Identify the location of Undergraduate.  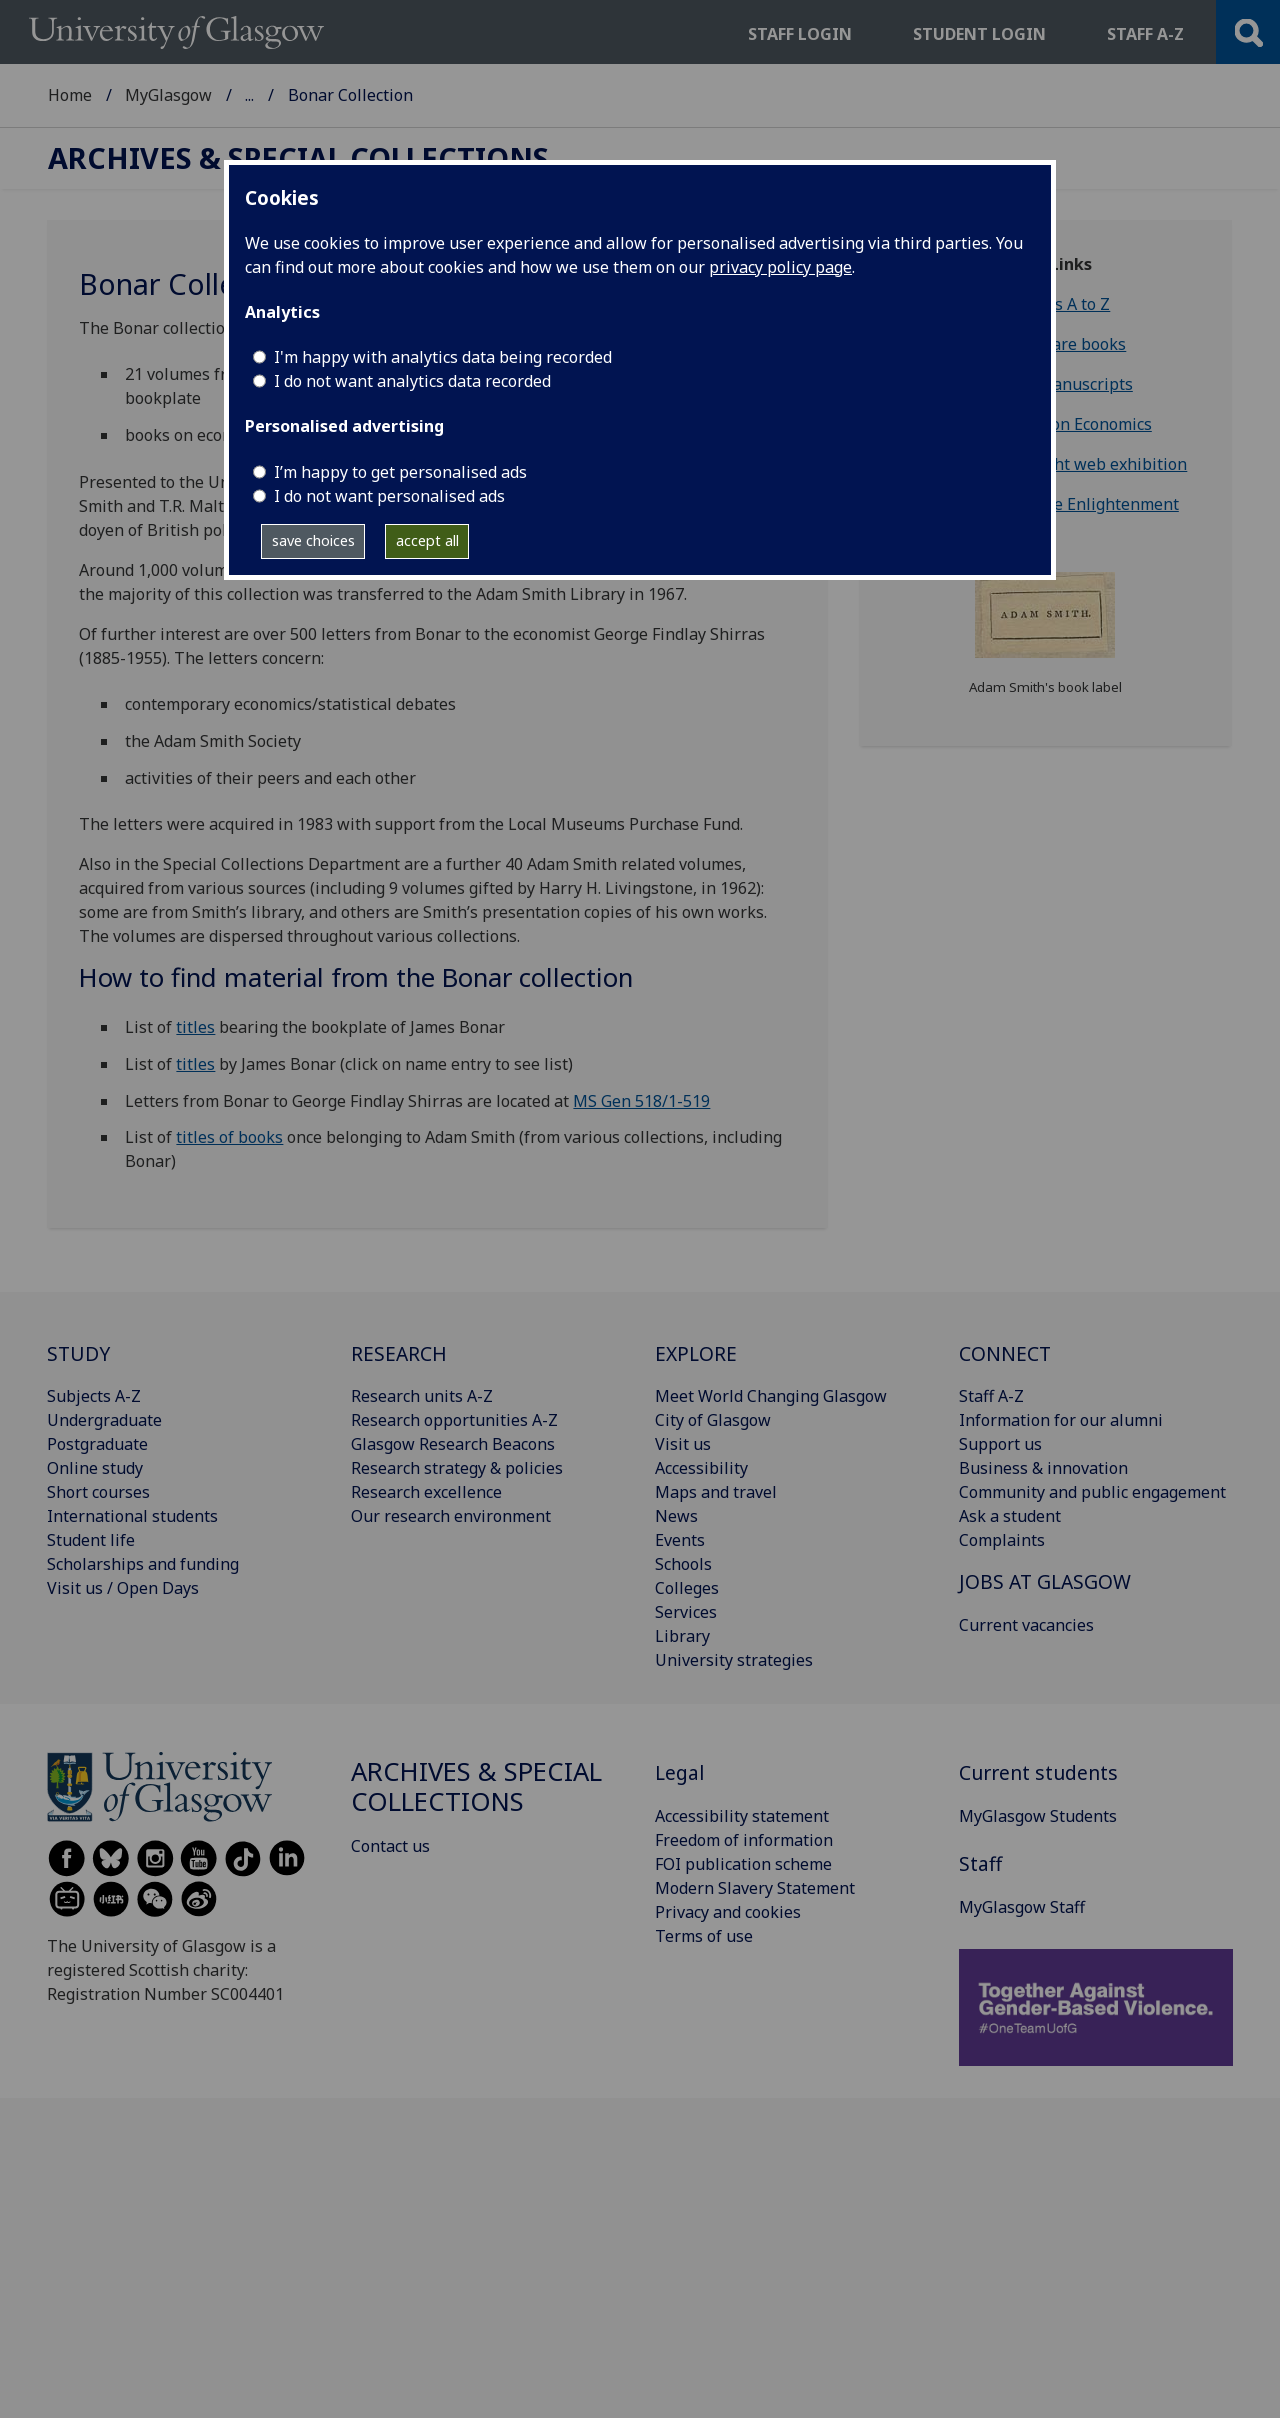
(104, 1420).